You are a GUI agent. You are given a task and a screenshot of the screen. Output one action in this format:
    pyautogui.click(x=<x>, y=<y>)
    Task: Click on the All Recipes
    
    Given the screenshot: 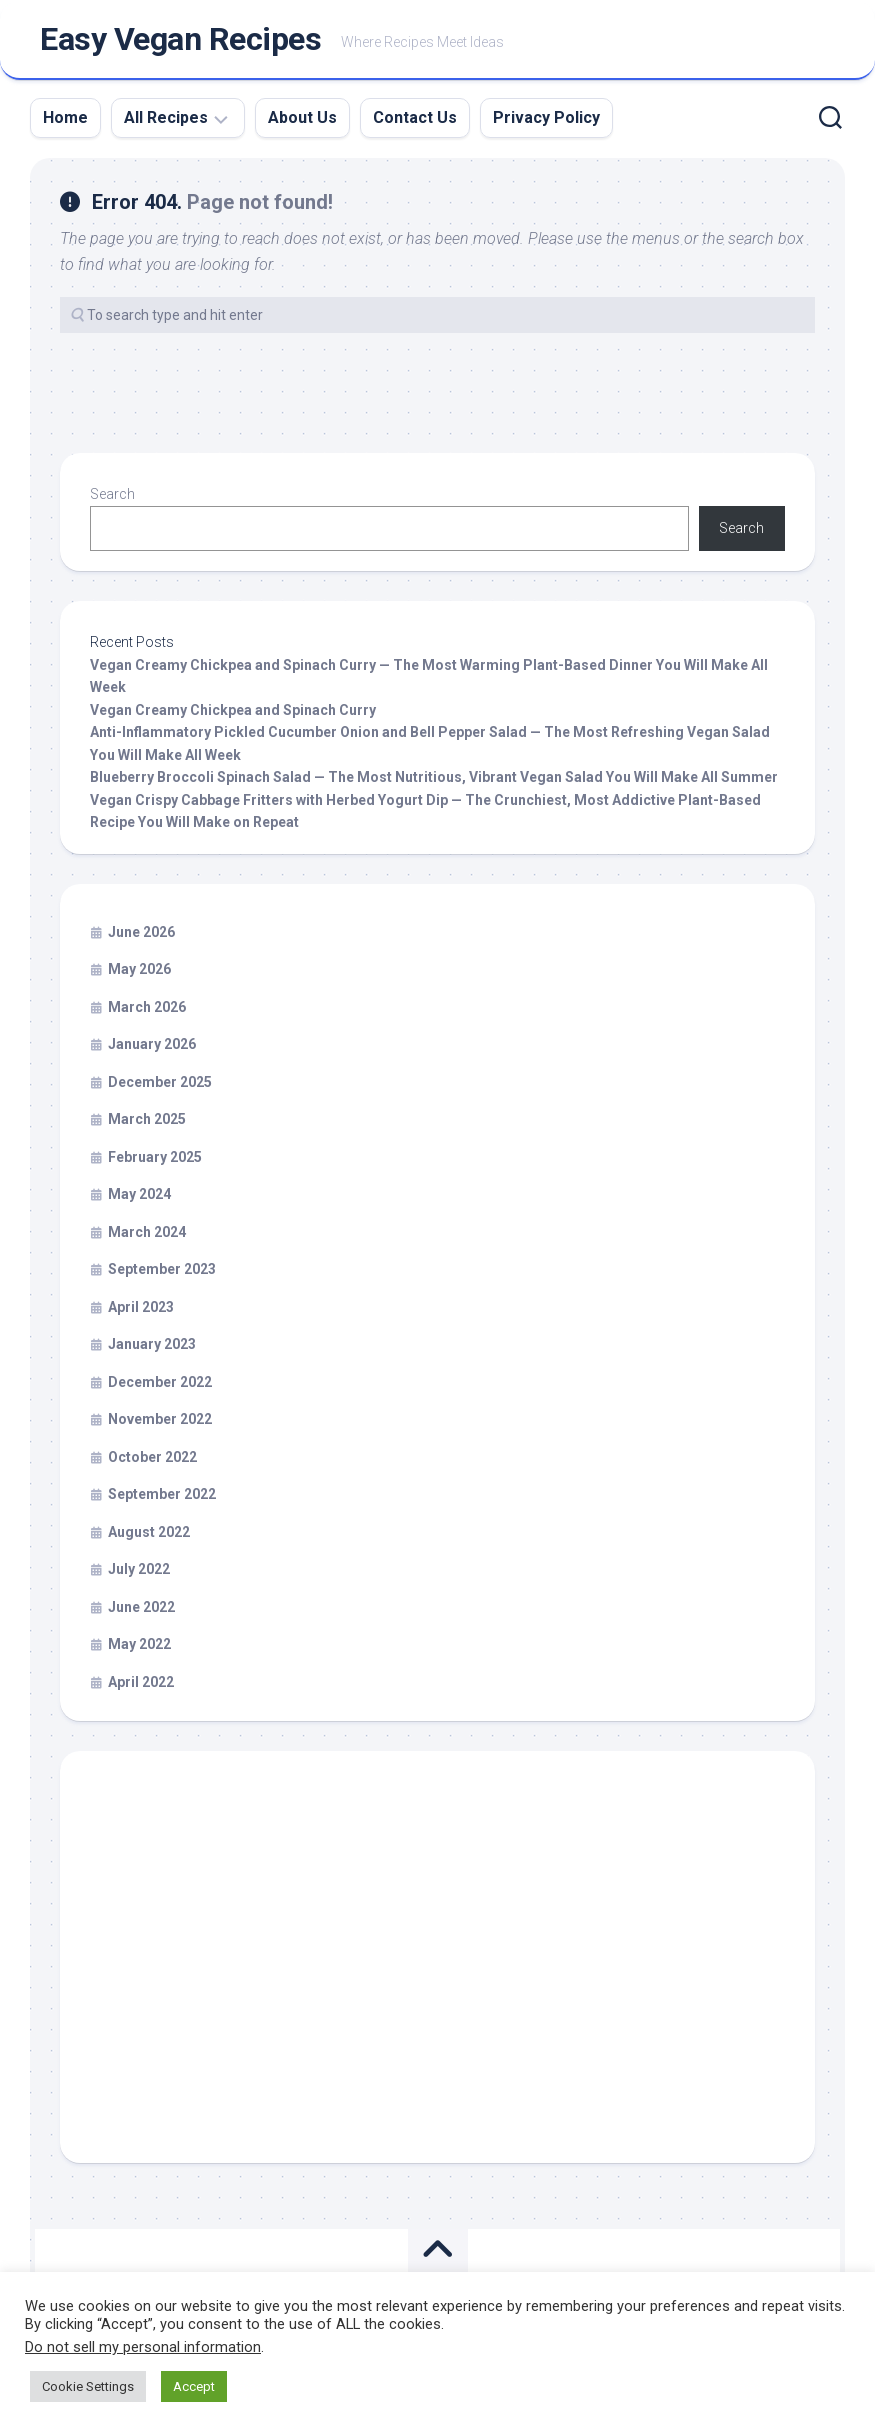 What is the action you would take?
    pyautogui.click(x=166, y=120)
    